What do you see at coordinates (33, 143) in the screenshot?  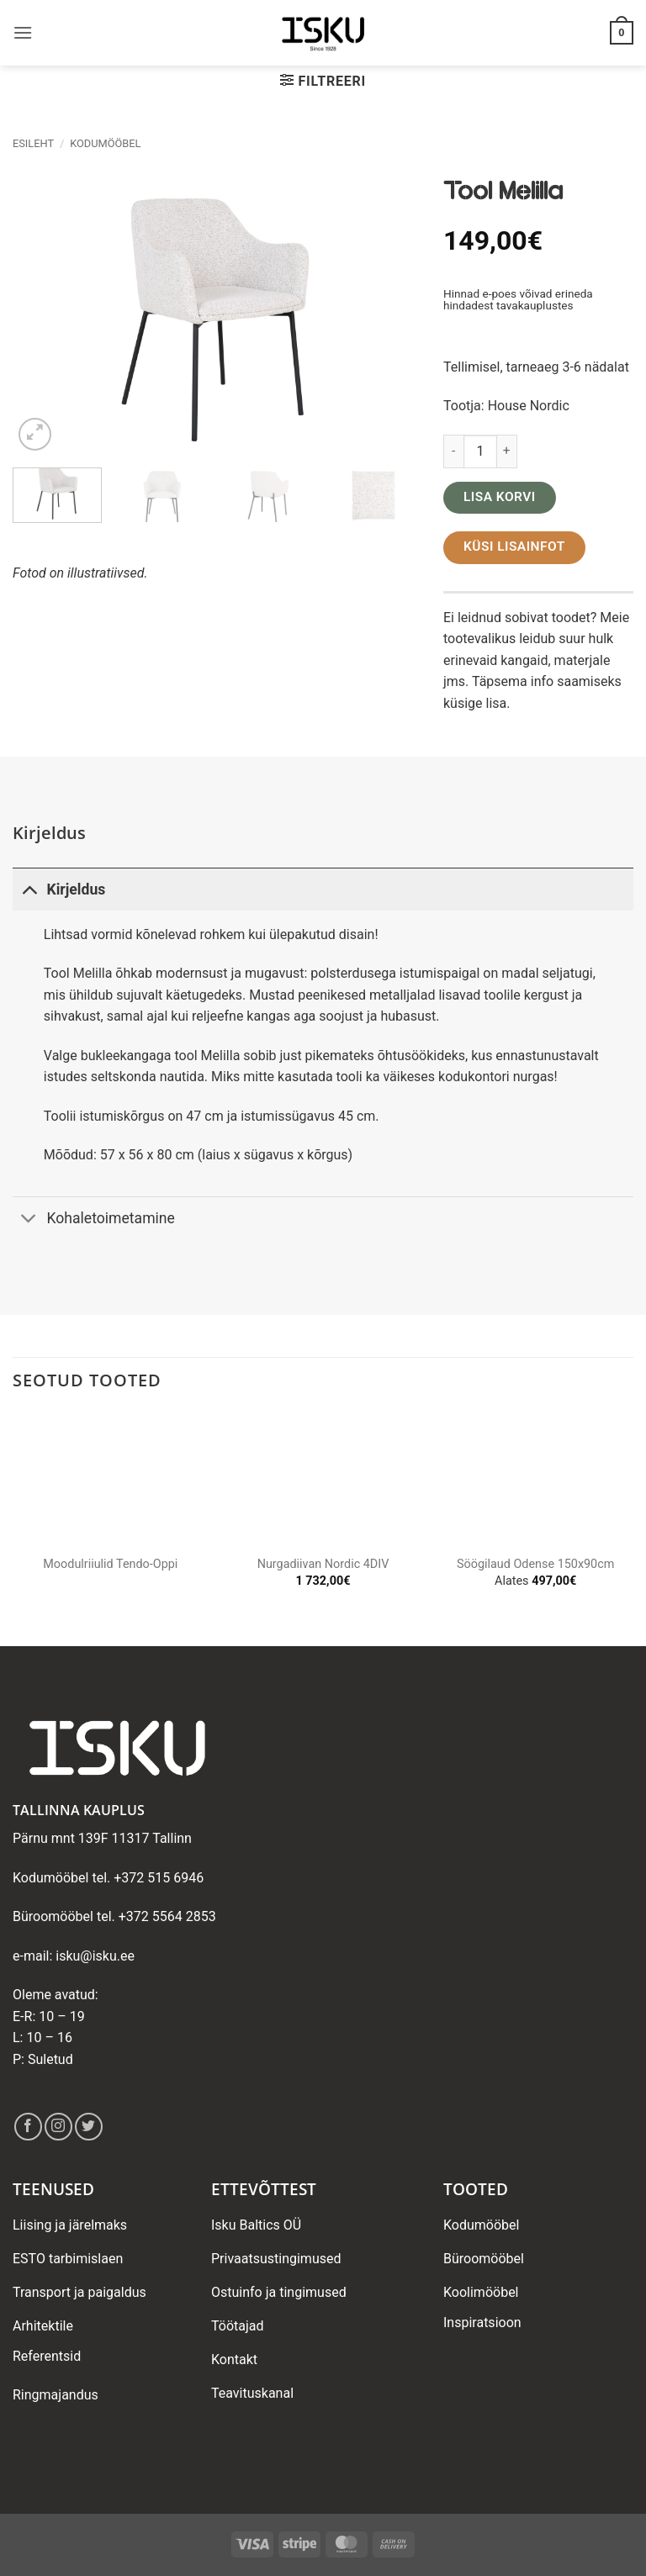 I see `Esileht` at bounding box center [33, 143].